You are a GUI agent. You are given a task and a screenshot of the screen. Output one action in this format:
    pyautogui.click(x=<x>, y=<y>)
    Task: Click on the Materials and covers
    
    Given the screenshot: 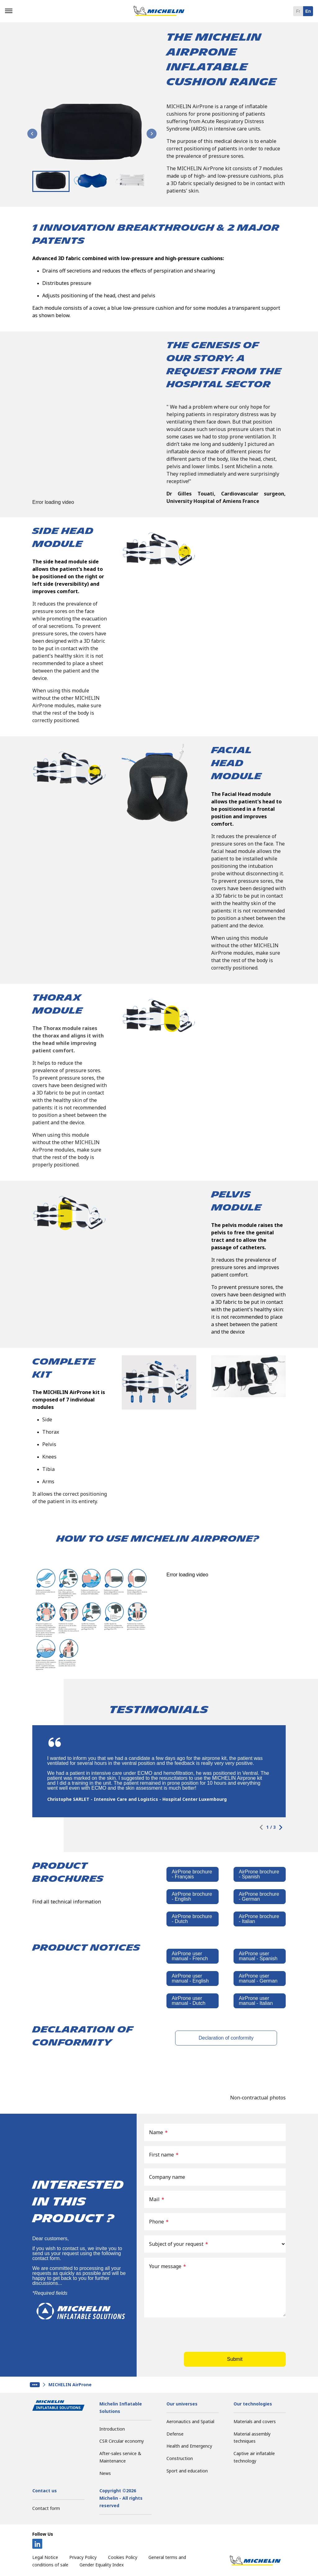 What is the action you would take?
    pyautogui.click(x=255, y=2421)
    